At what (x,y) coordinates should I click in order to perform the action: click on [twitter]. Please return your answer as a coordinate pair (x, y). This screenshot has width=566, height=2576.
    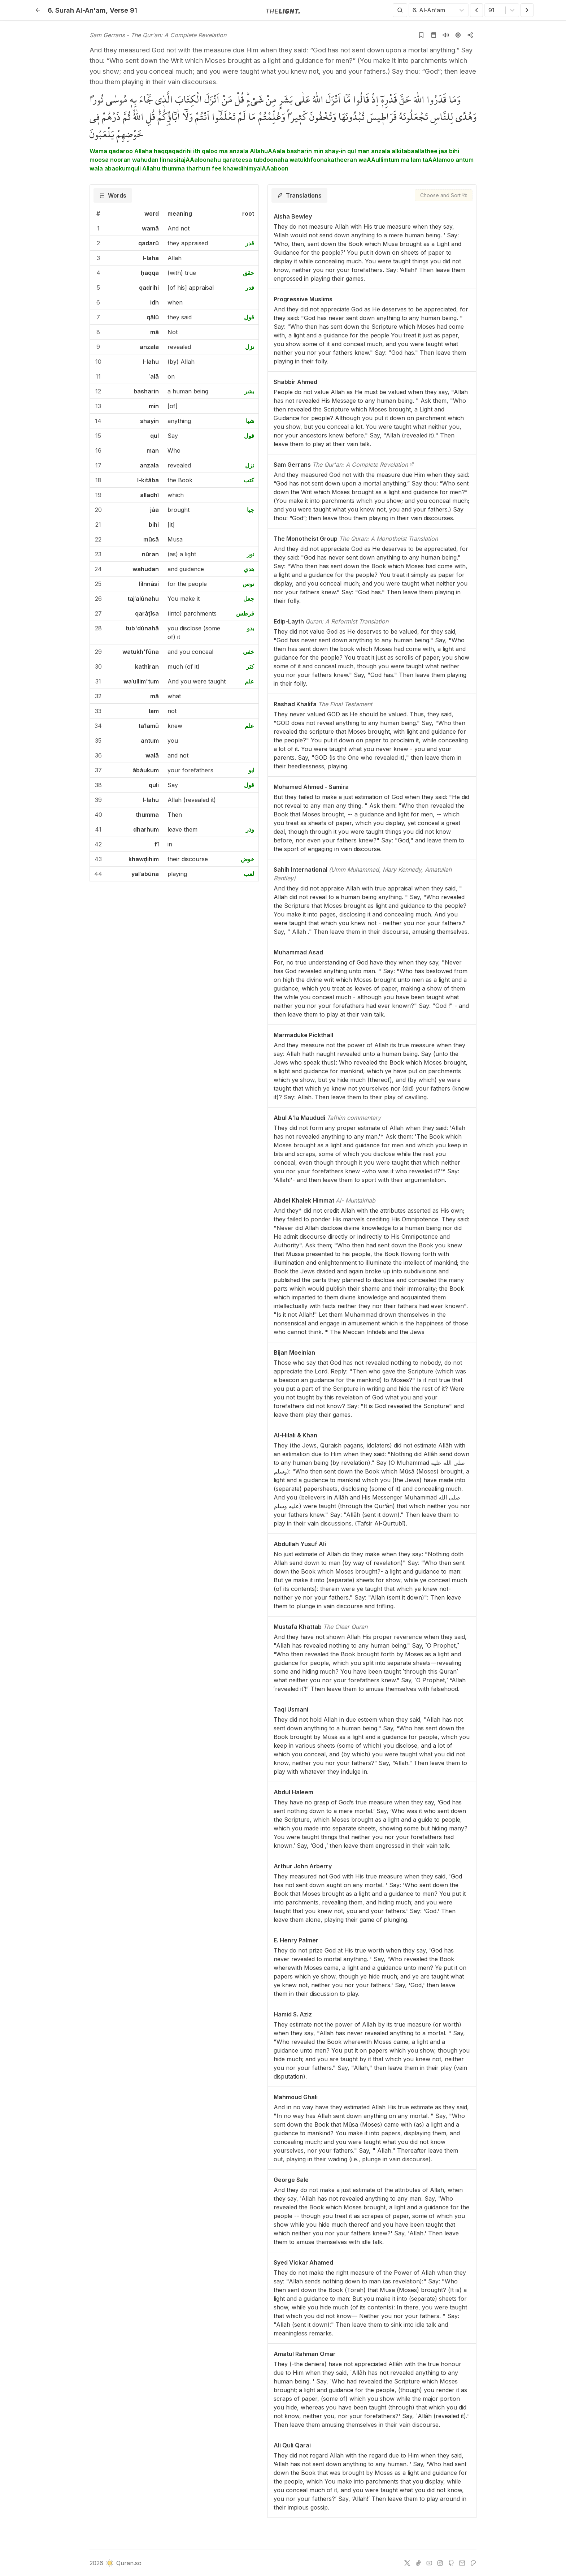
    Looking at the image, I should click on (407, 2563).